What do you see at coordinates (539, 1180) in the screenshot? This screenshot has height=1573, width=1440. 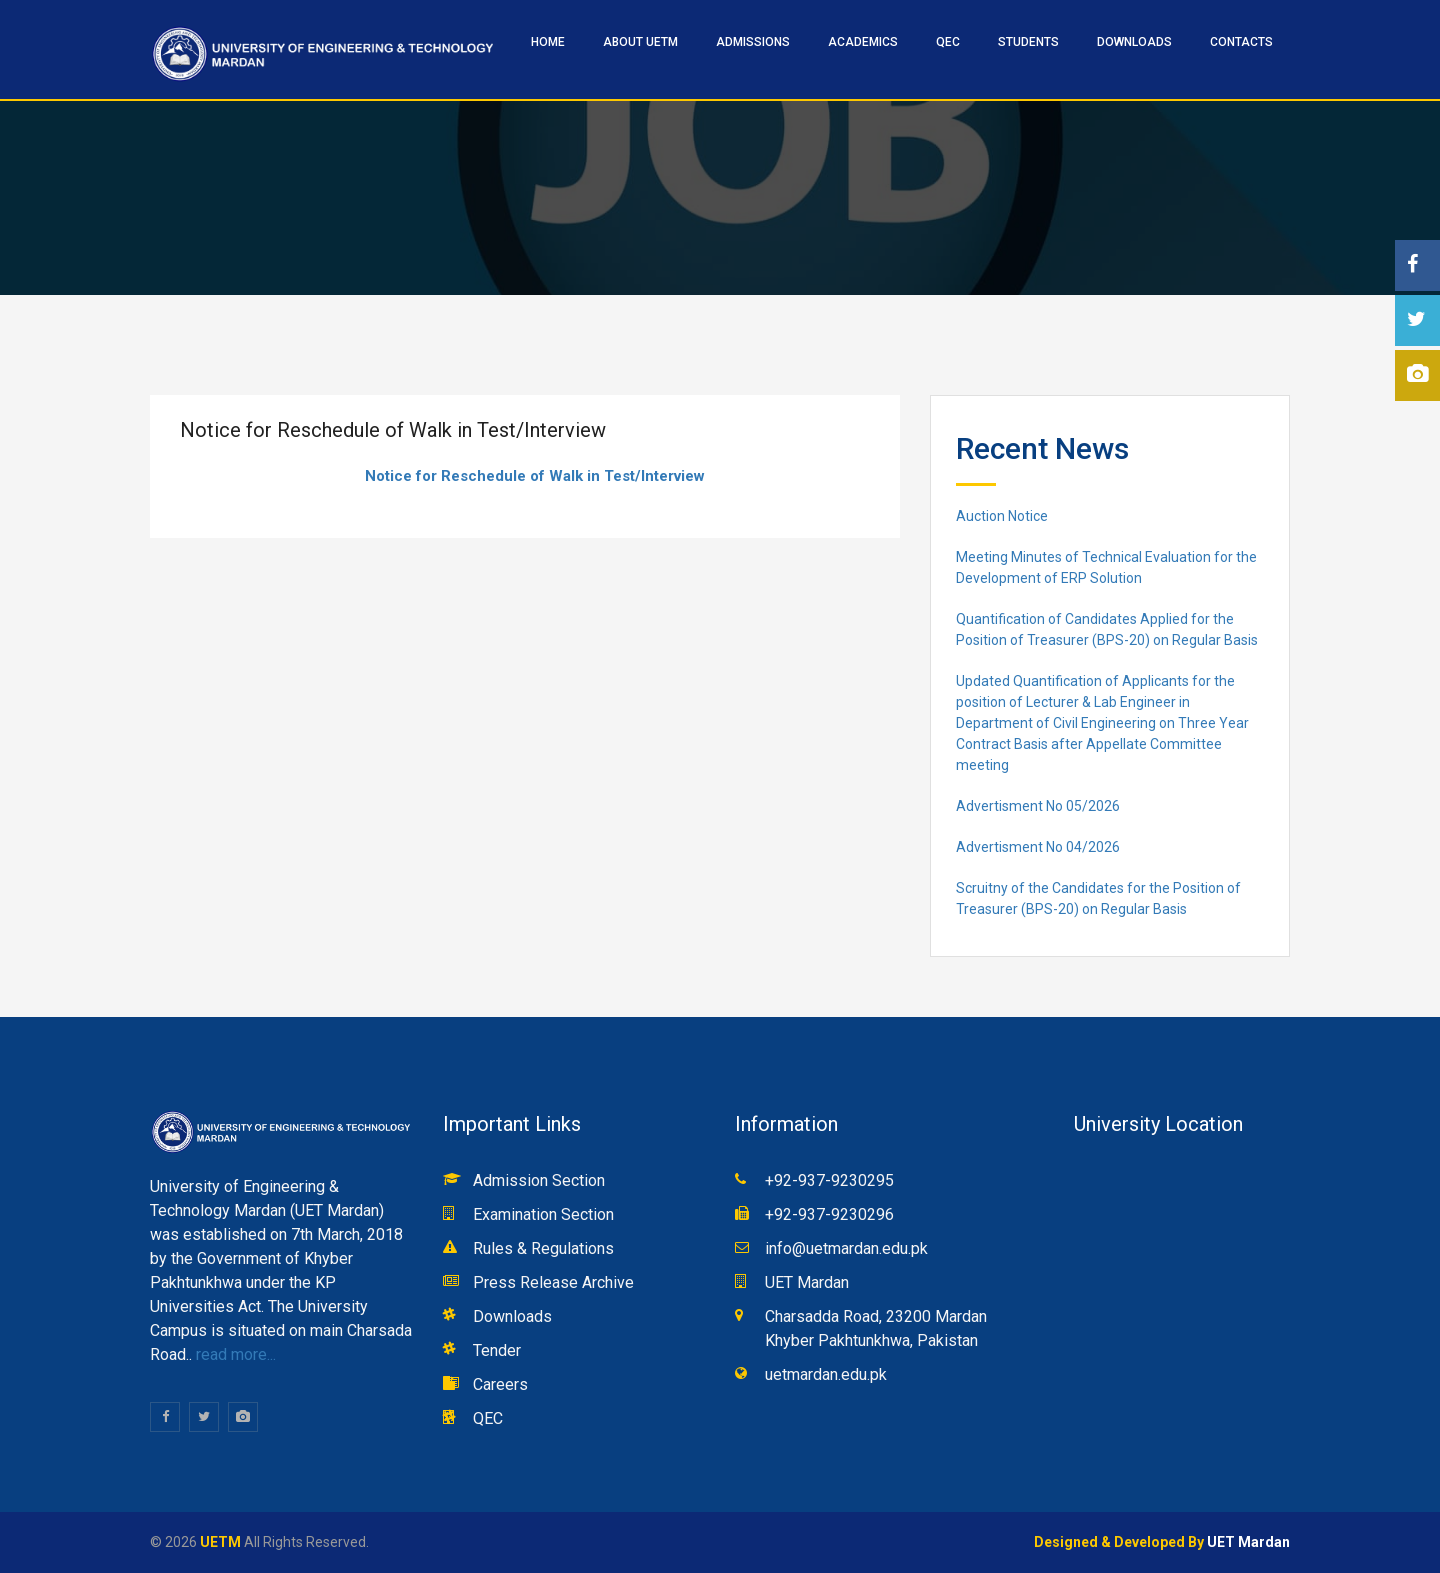 I see `Admission Section` at bounding box center [539, 1180].